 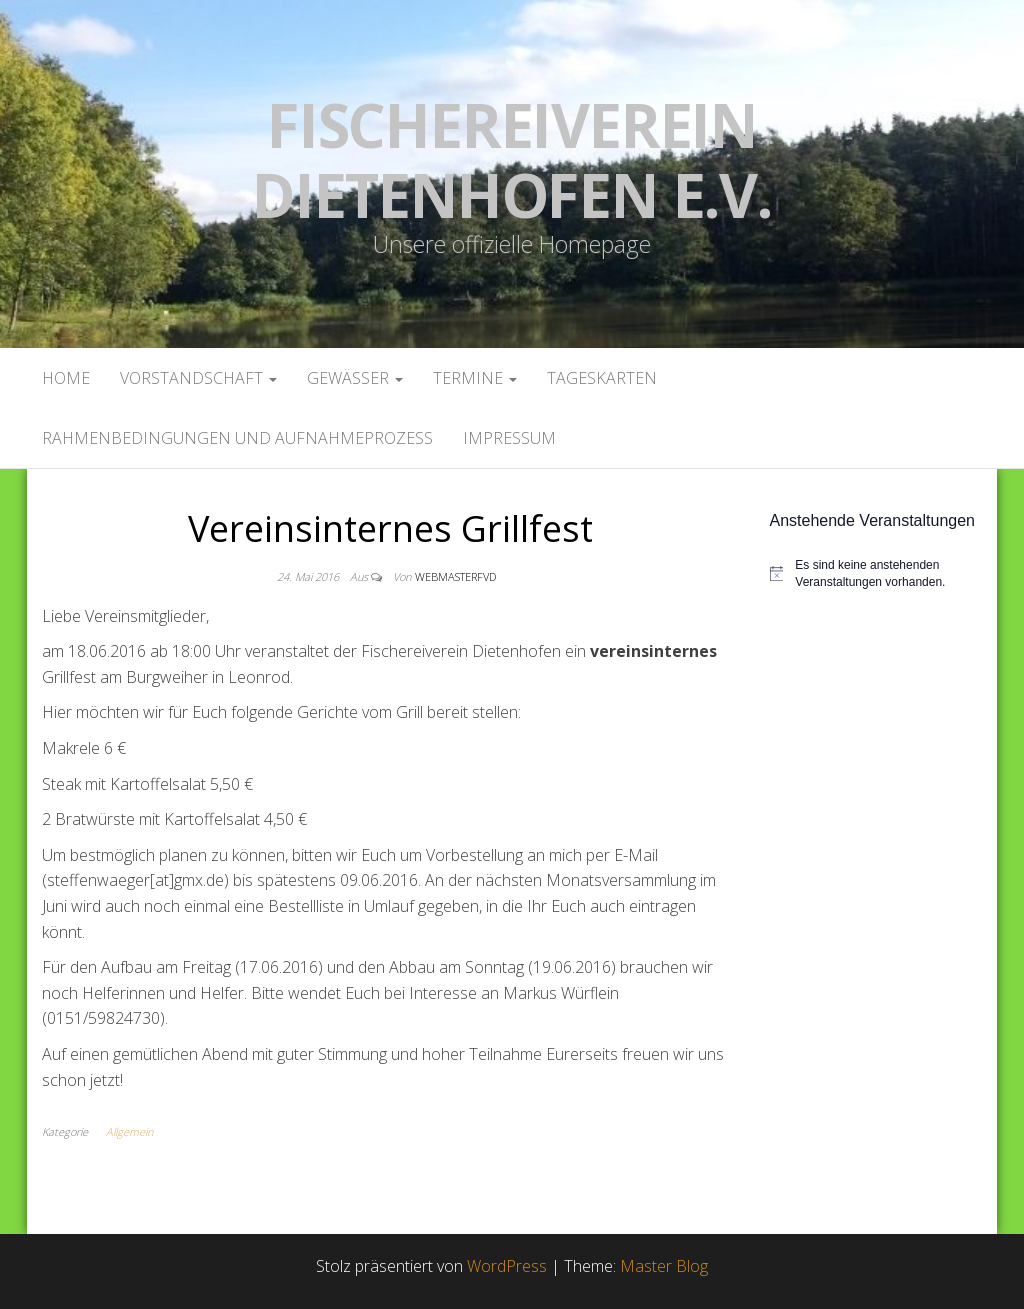 What do you see at coordinates (66, 378) in the screenshot?
I see `Home` at bounding box center [66, 378].